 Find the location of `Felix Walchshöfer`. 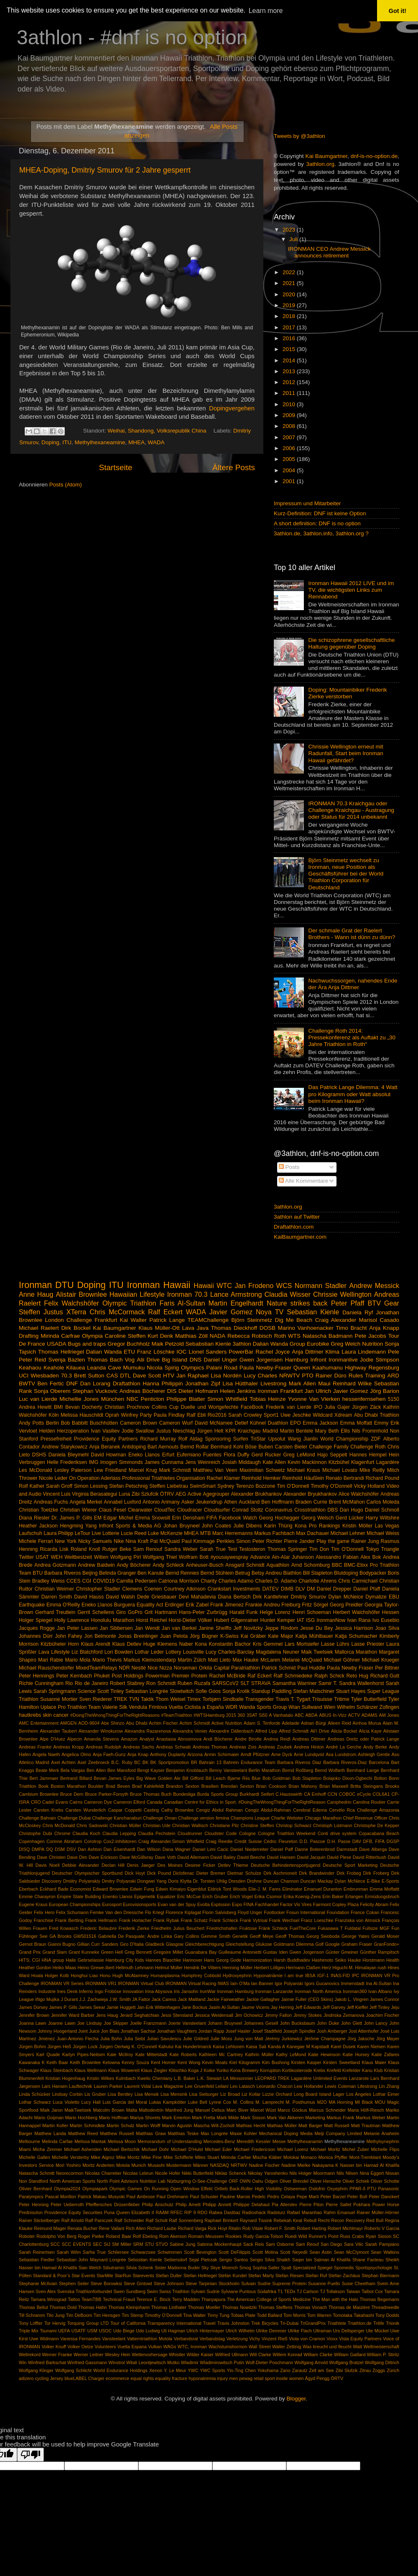

Felix Walchshöfer is located at coordinates (71, 1303).